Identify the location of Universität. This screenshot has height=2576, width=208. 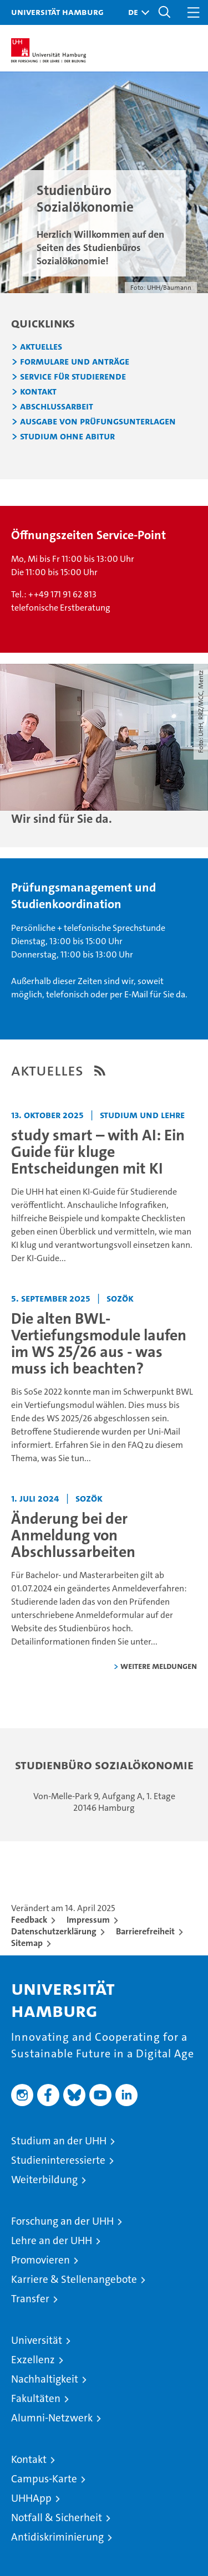
(36, 2340).